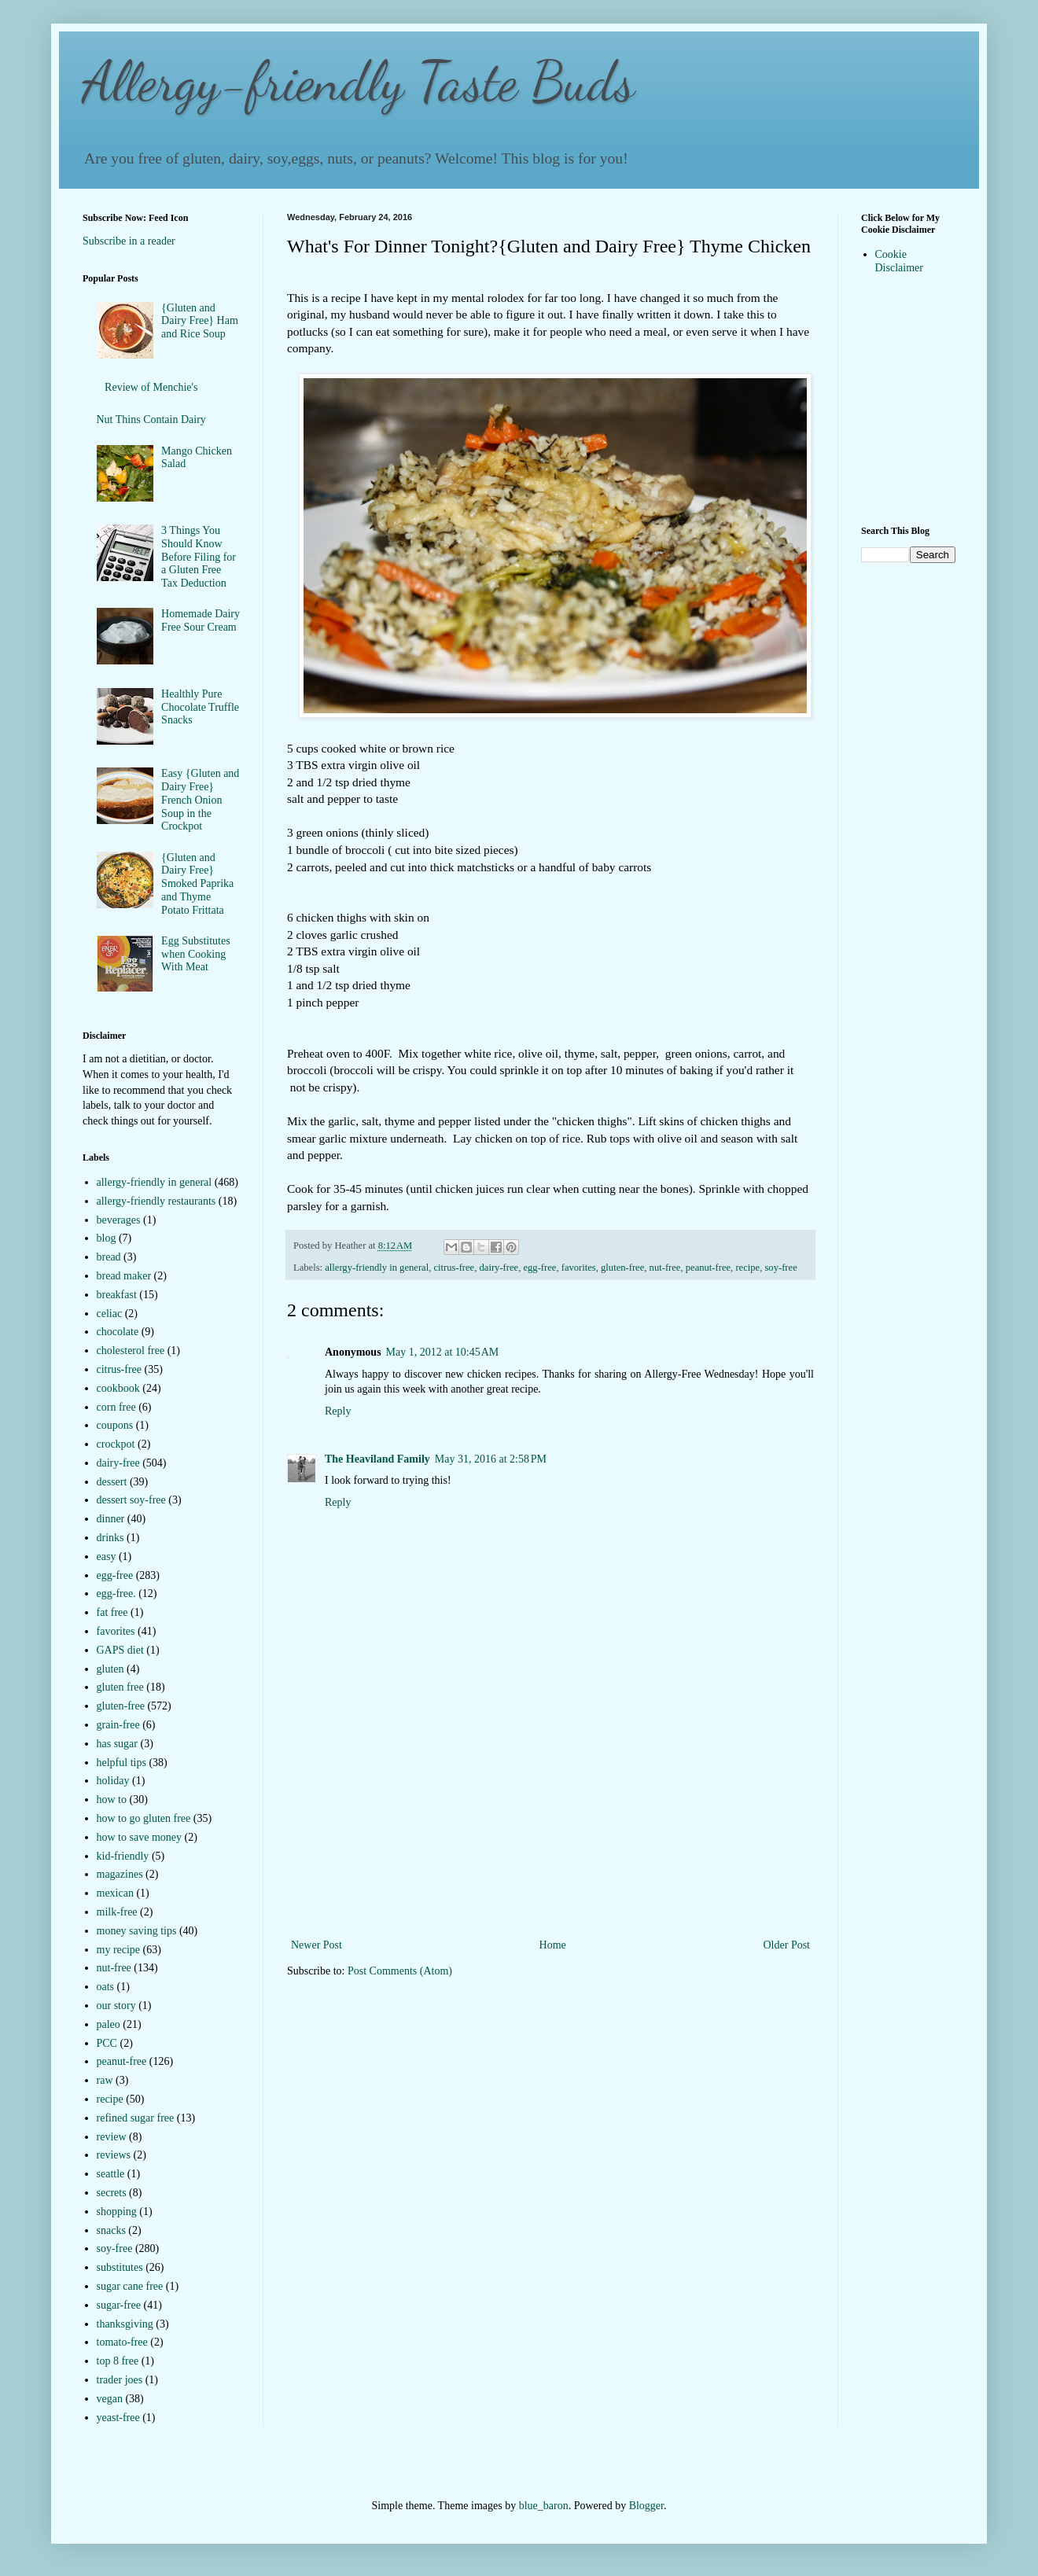  I want to click on egg-free., so click(116, 1593).